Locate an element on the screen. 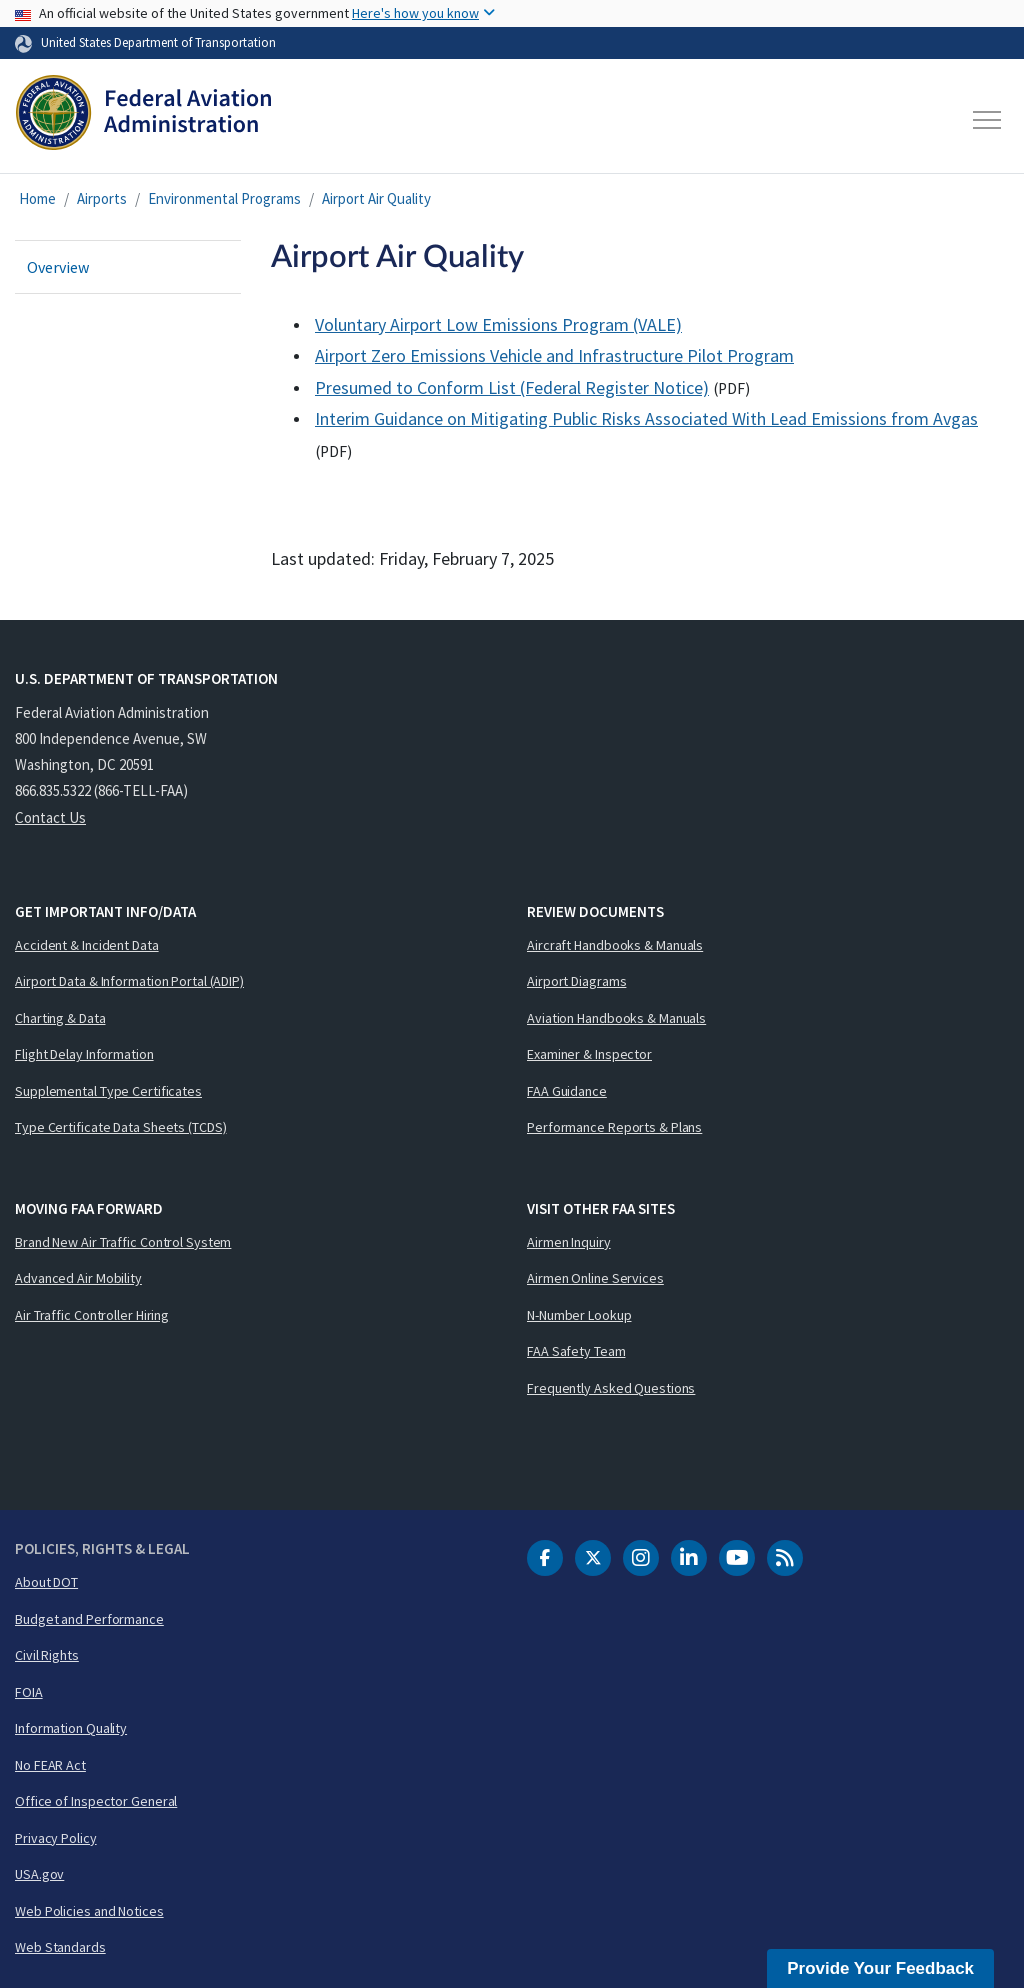 This screenshot has height=1988, width=1024. Accident & Incident Data is located at coordinates (87, 945).